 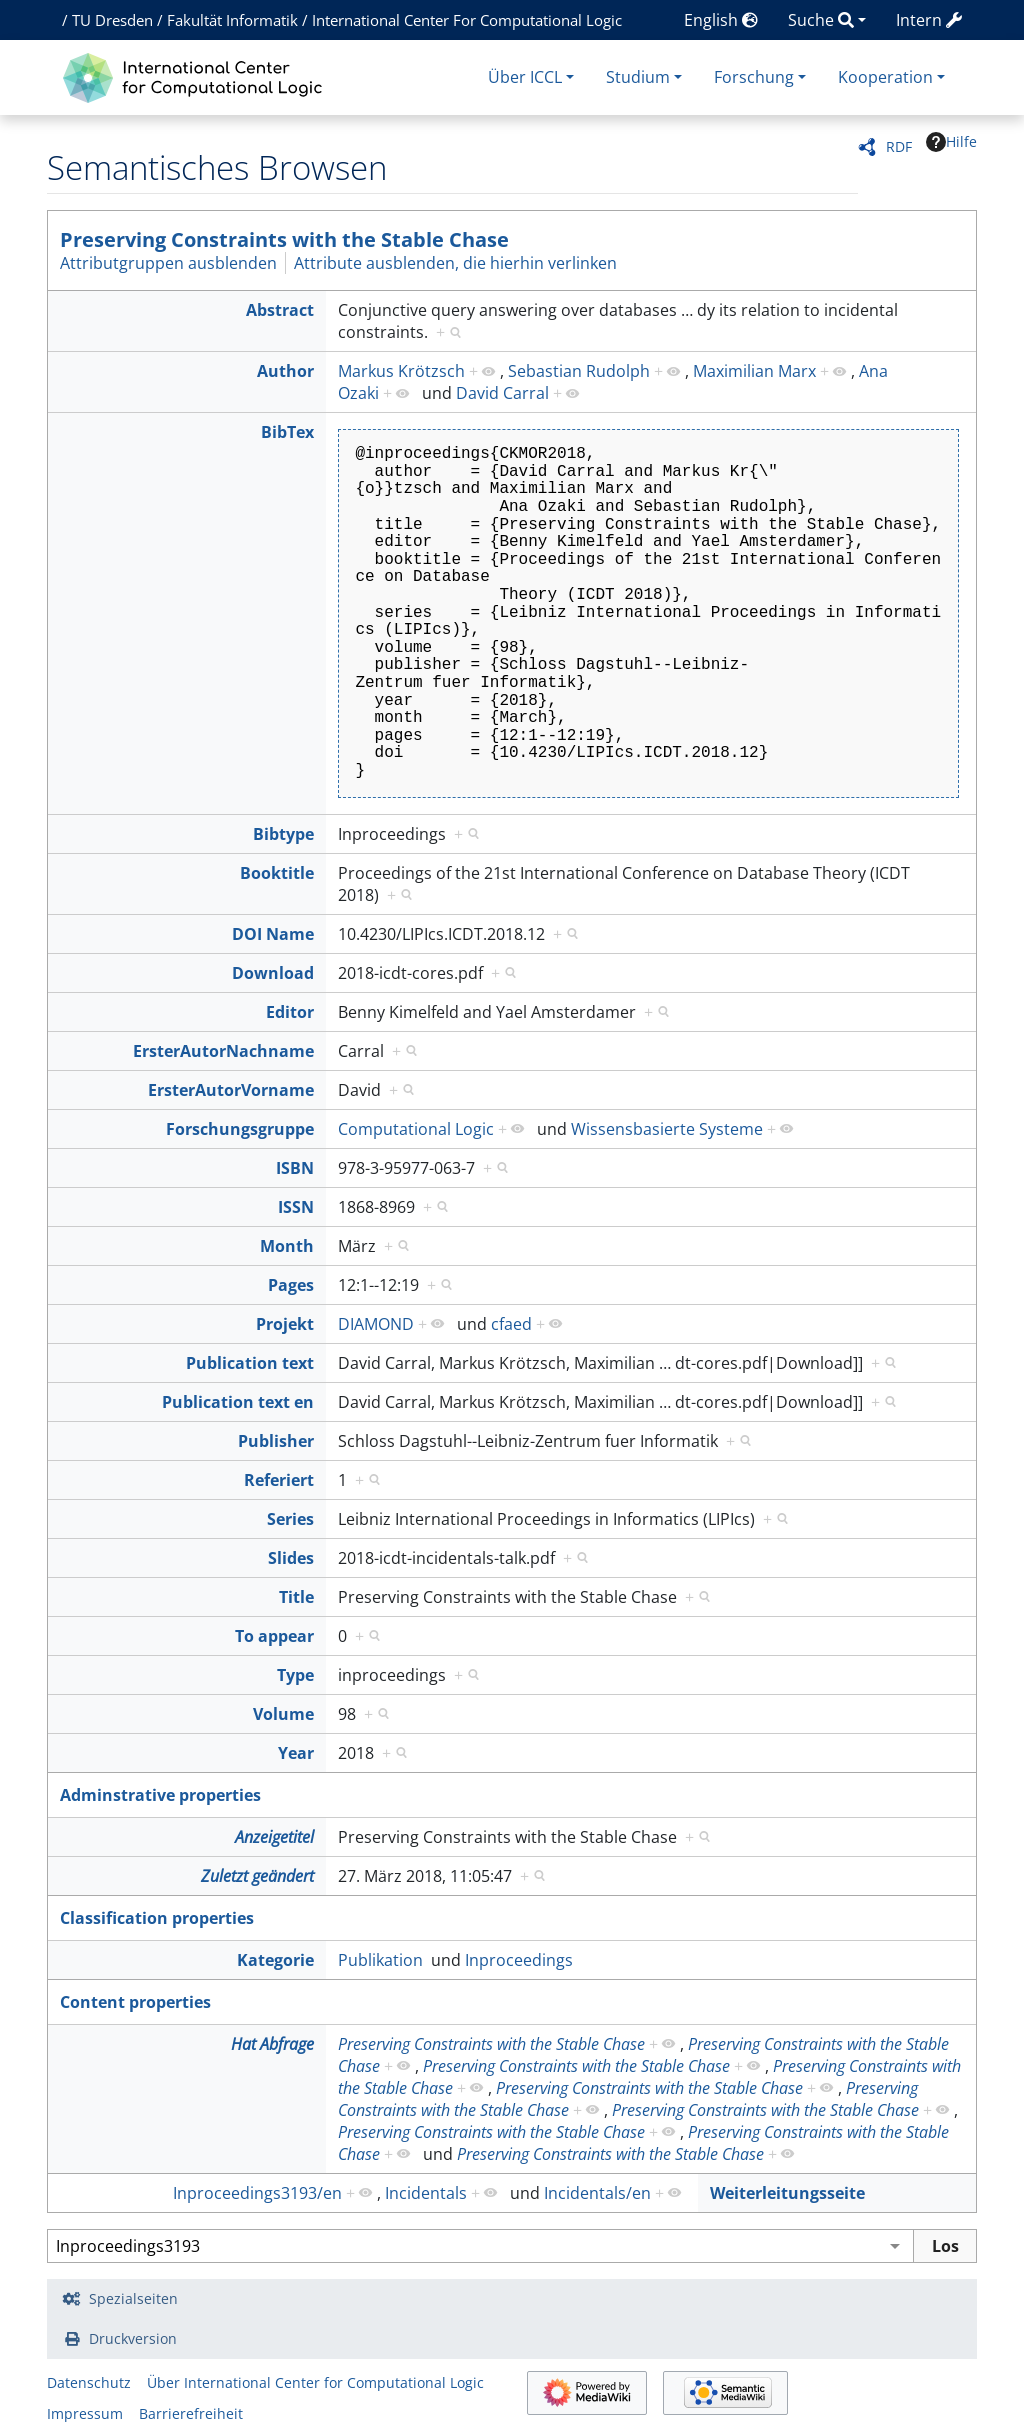 What do you see at coordinates (885, 77) in the screenshot?
I see `Kooperation` at bounding box center [885, 77].